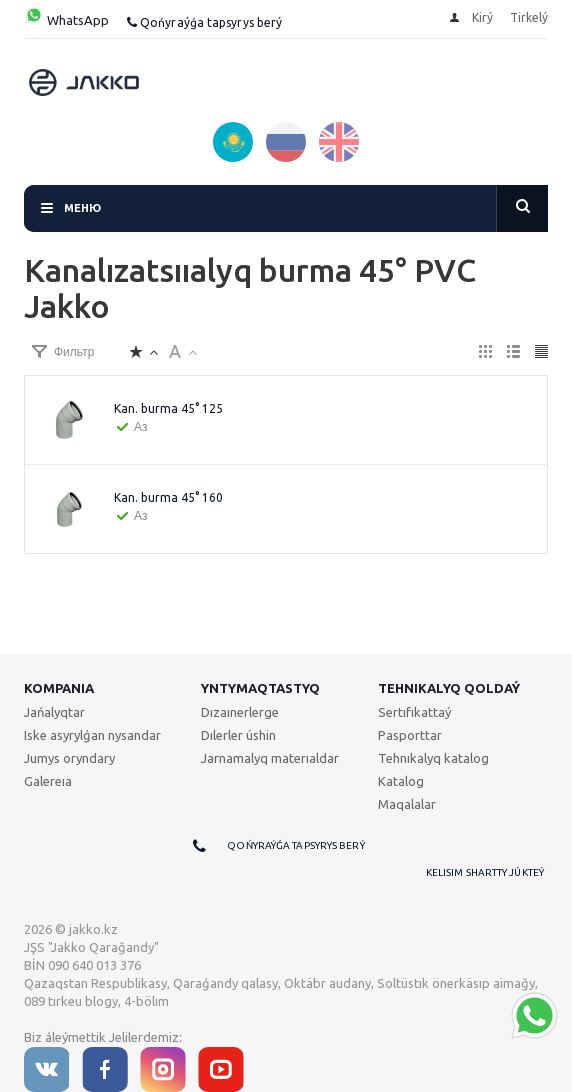 The image size is (572, 1092). Describe the element at coordinates (270, 758) in the screenshot. I see `Jarnamalyq materıaldar` at that location.